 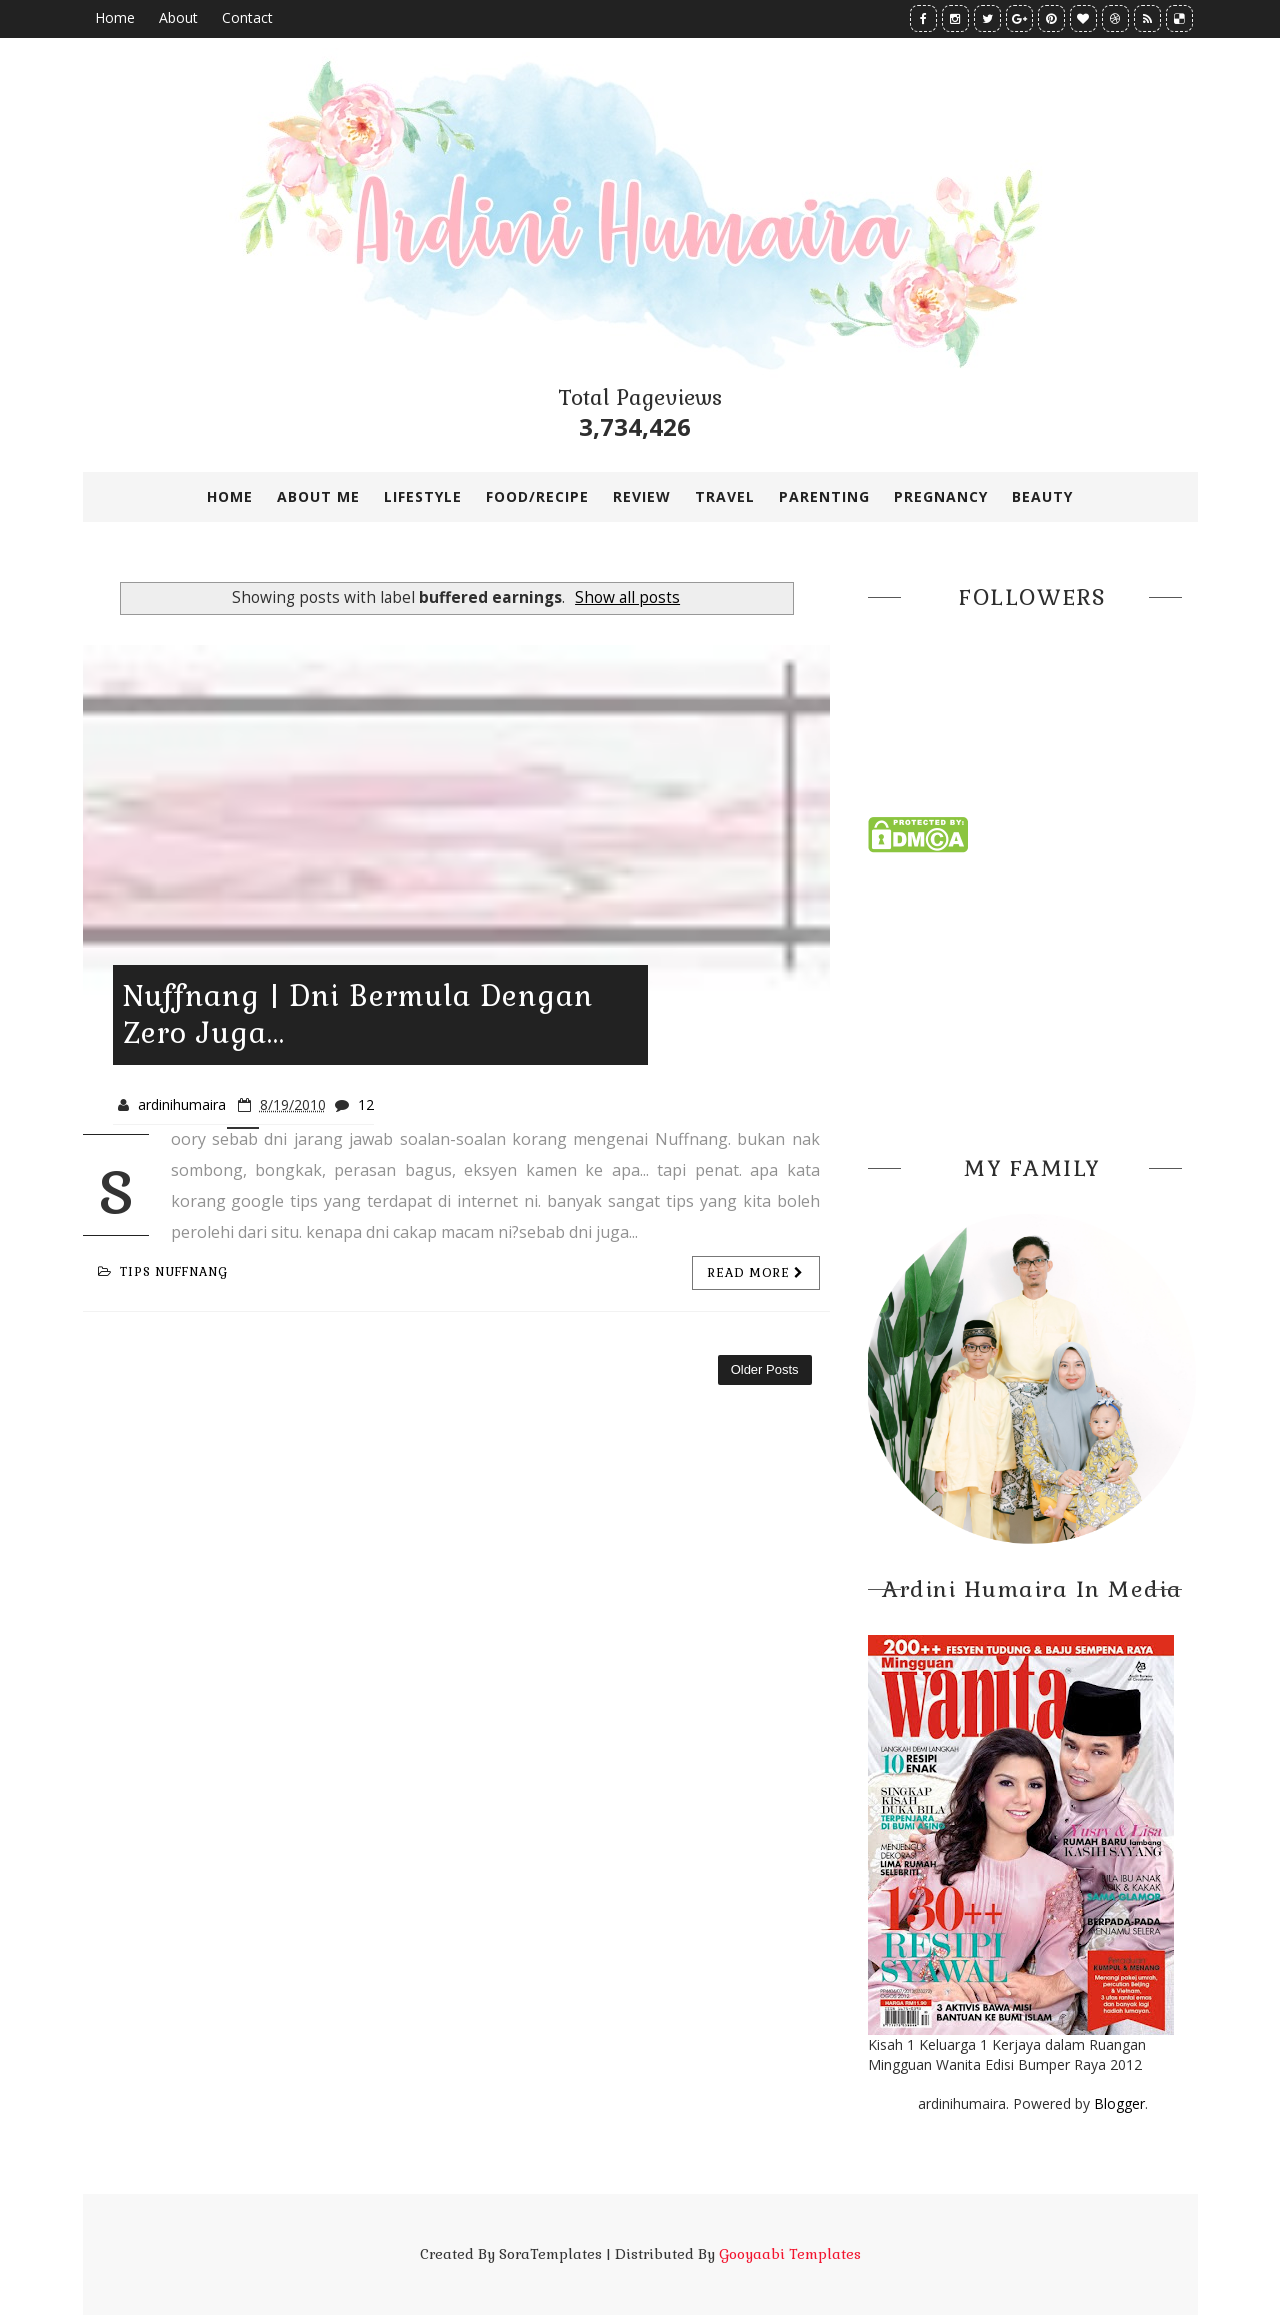 I want to click on Blogger, so click(x=1119, y=2103).